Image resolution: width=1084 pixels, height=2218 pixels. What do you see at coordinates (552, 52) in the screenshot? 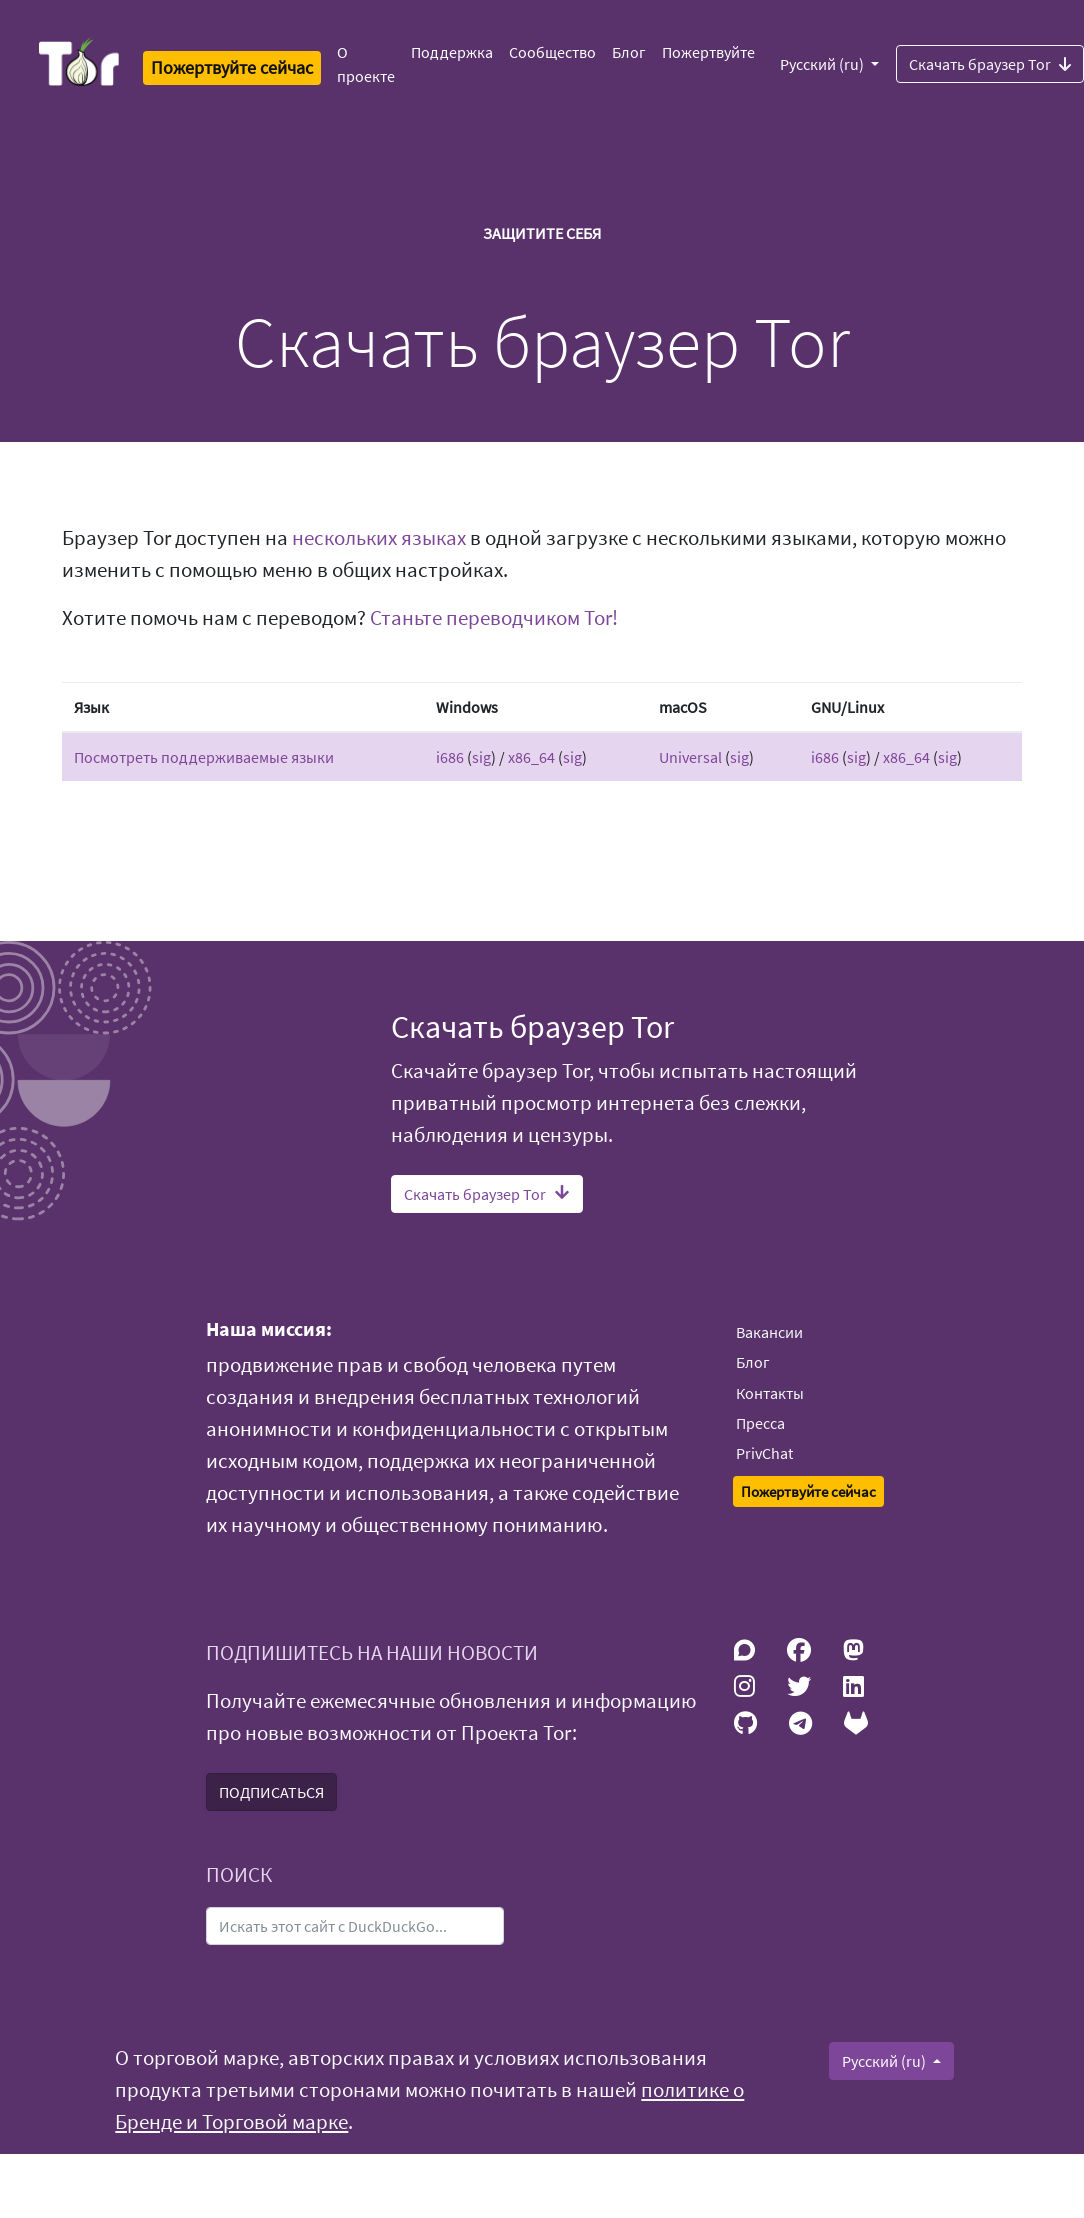
I see `Сообщество` at bounding box center [552, 52].